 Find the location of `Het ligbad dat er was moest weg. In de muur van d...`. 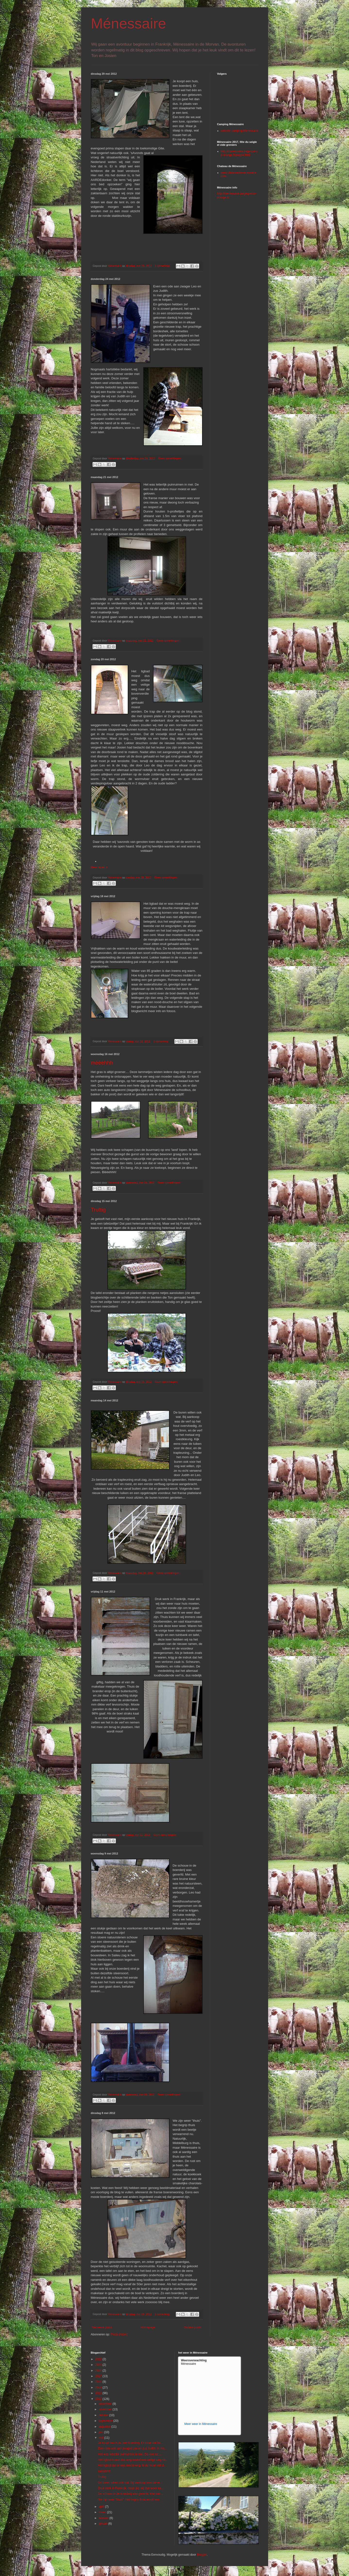

Het ligbad dat er was moest weg. In de muur van d... is located at coordinates (132, 2465).